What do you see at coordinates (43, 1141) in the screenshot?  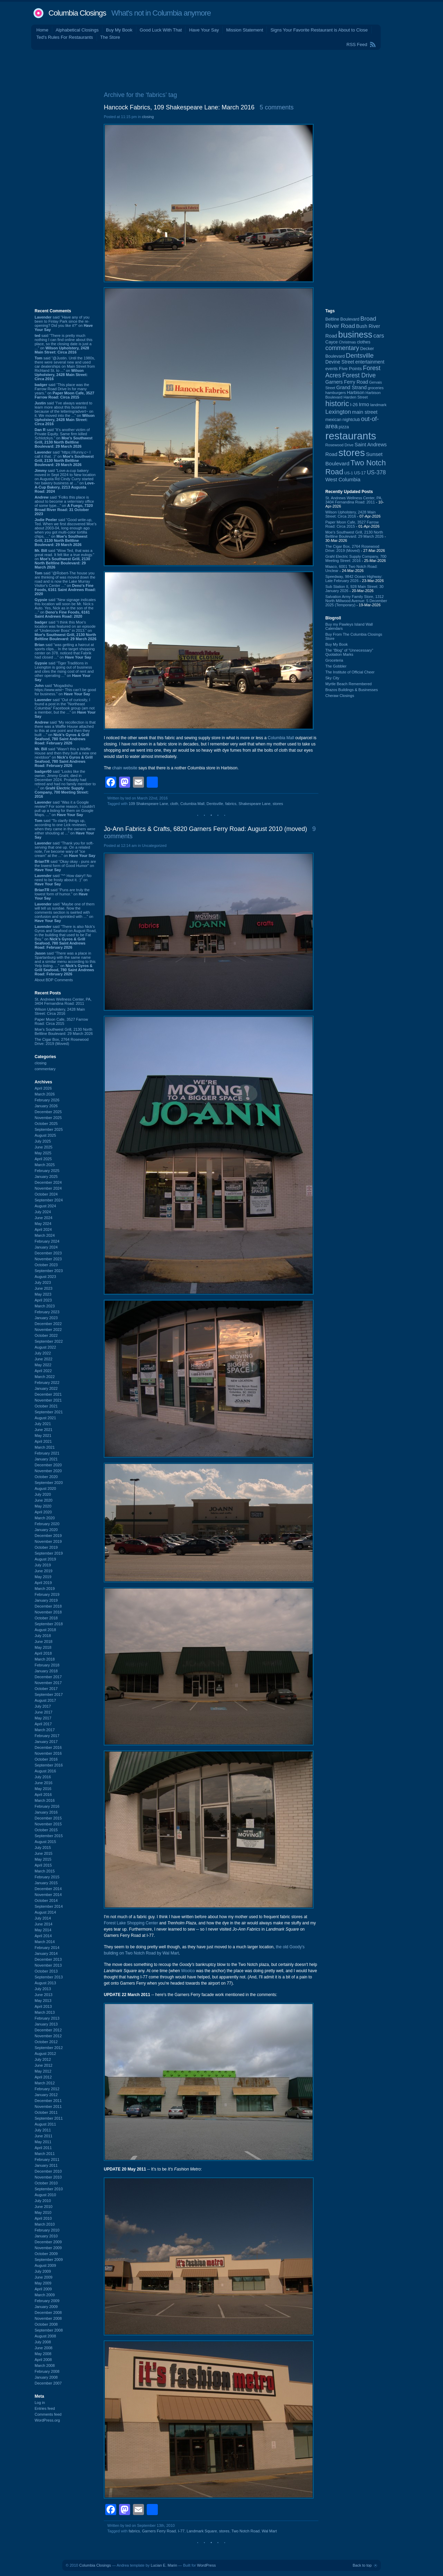 I see `July 2025` at bounding box center [43, 1141].